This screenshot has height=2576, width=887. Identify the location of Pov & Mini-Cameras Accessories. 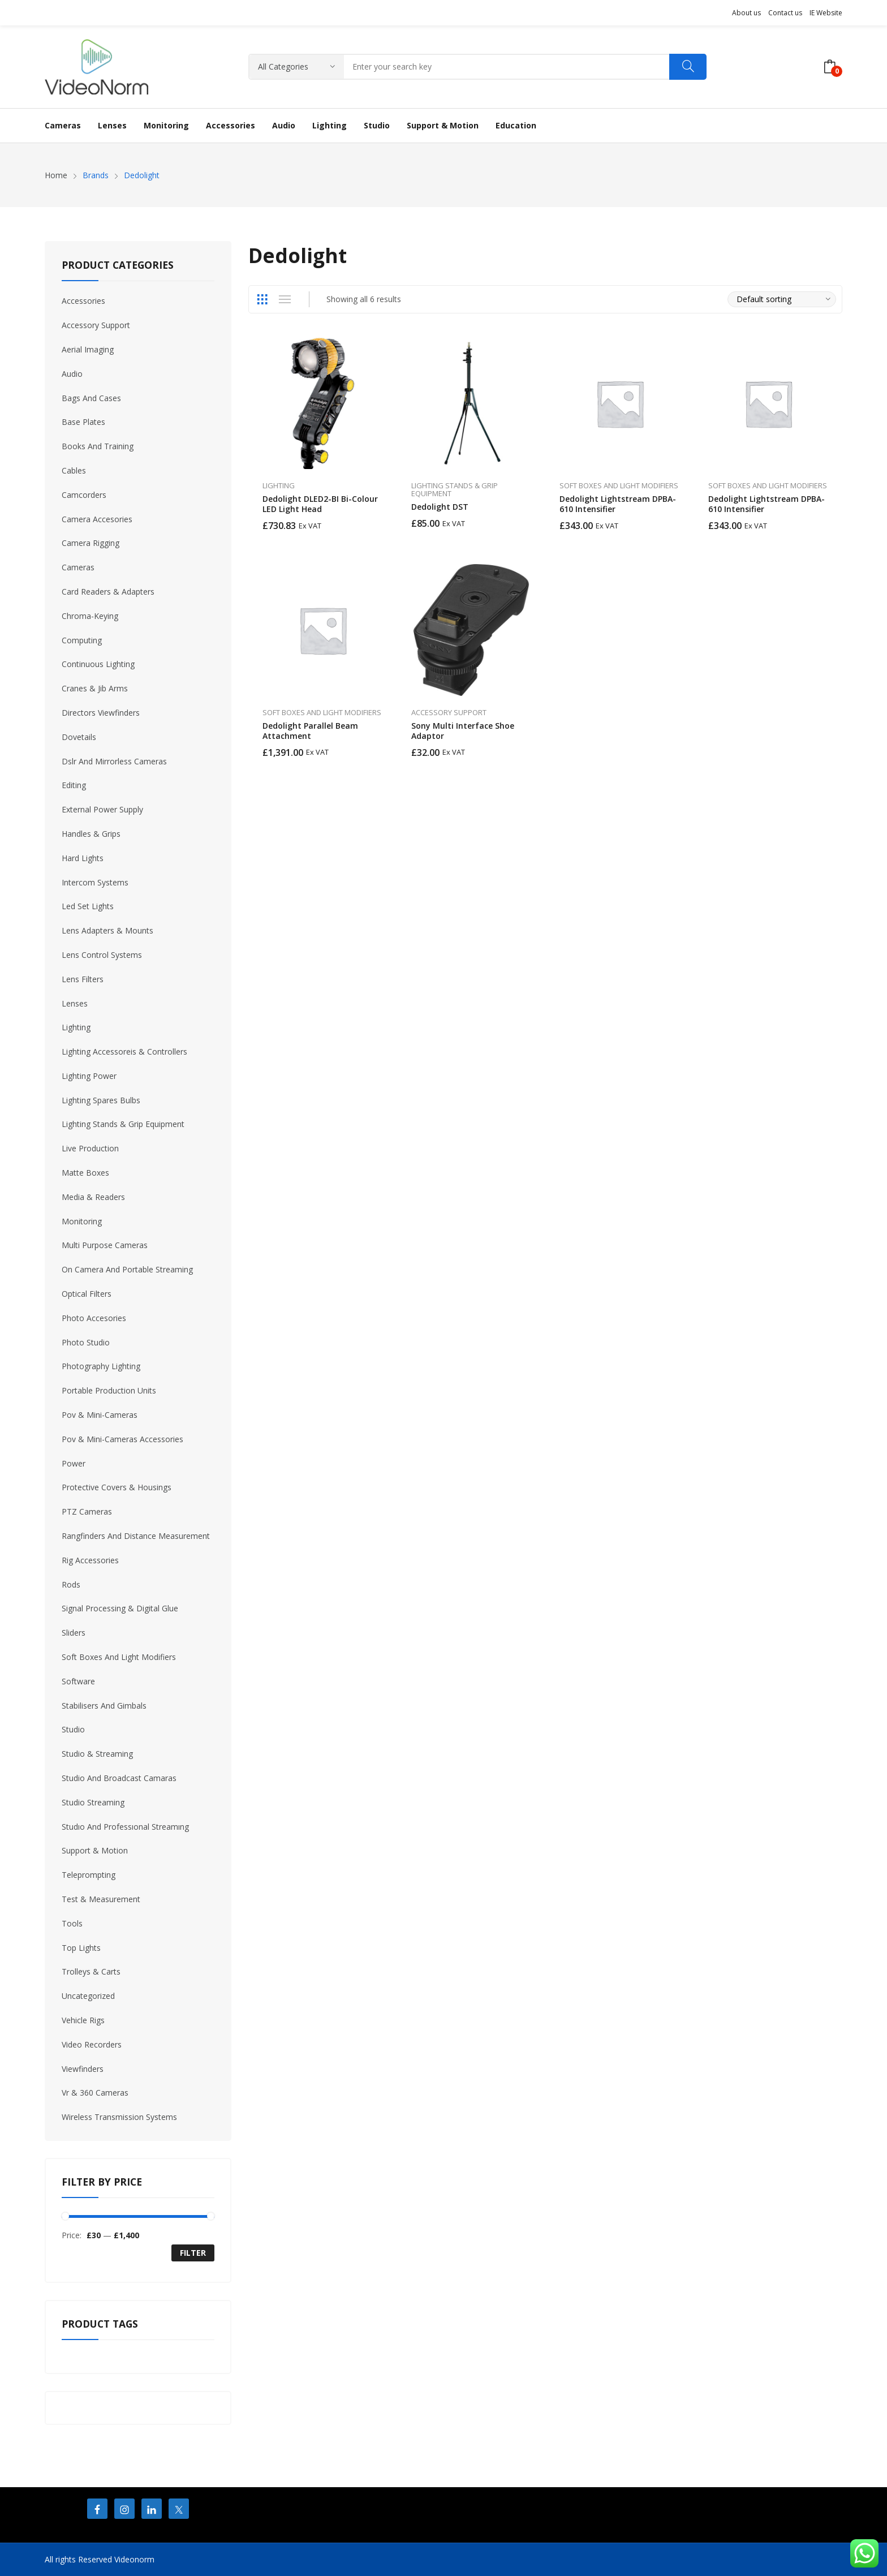
(122, 1439).